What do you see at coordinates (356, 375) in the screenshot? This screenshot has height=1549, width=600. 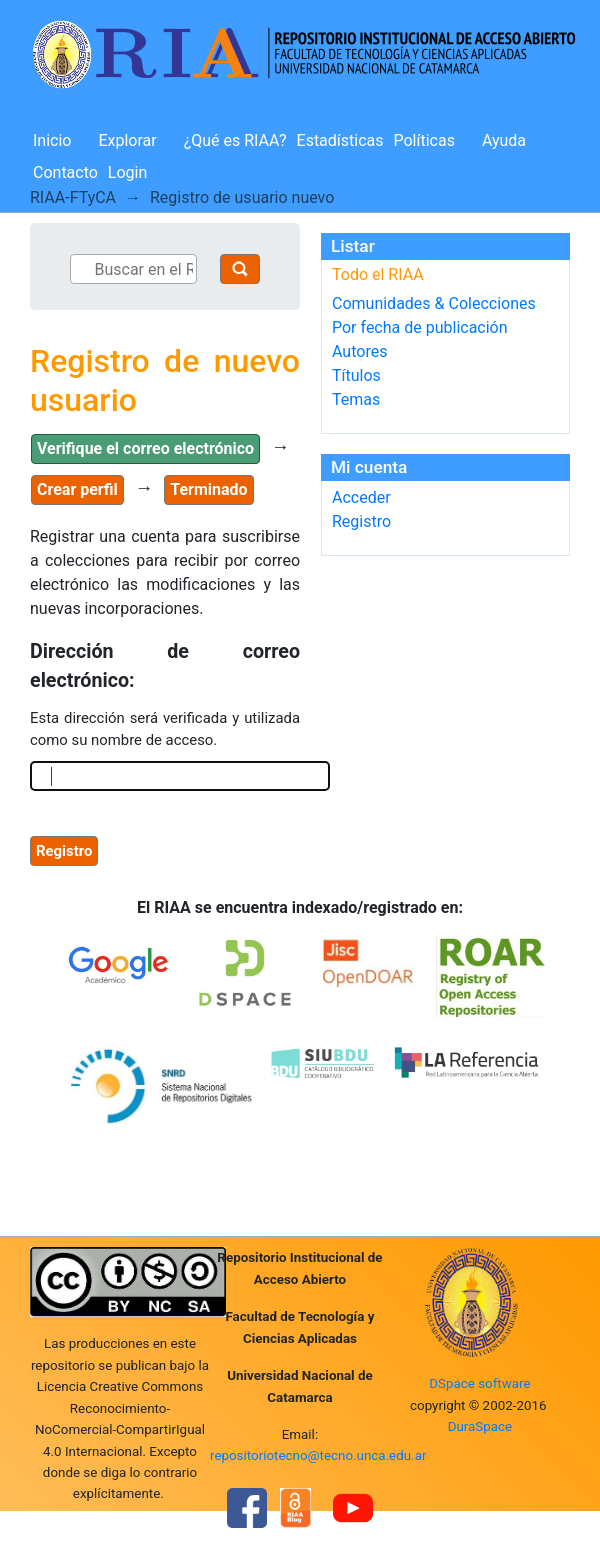 I see `Títulos` at bounding box center [356, 375].